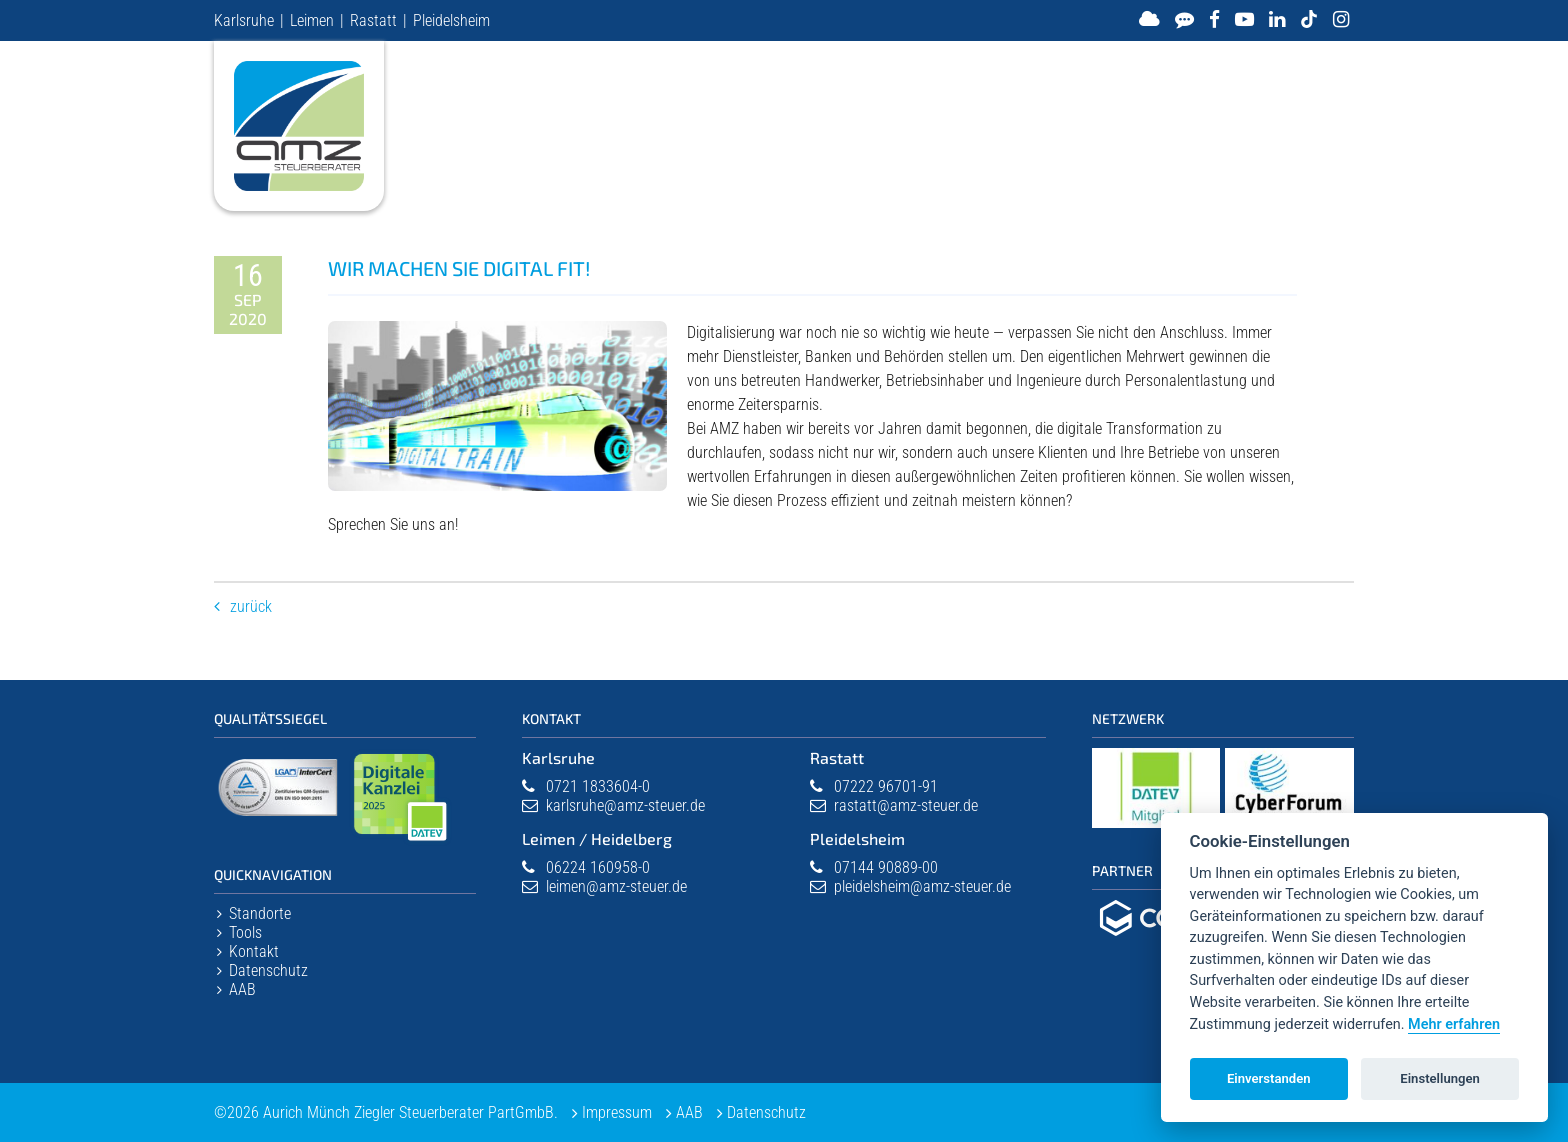 This screenshot has width=1568, height=1142. Describe the element at coordinates (617, 1112) in the screenshot. I see `Impressum` at that location.